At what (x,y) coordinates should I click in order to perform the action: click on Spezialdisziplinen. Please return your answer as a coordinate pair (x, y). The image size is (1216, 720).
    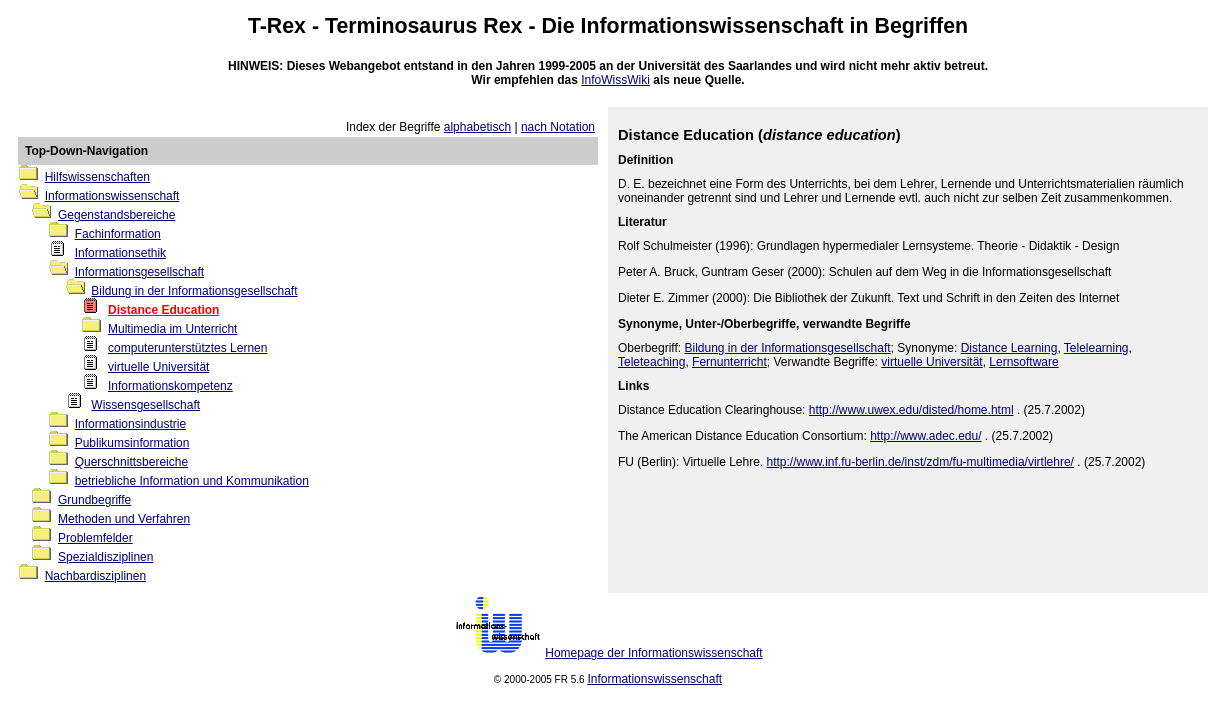
    Looking at the image, I should click on (105, 557).